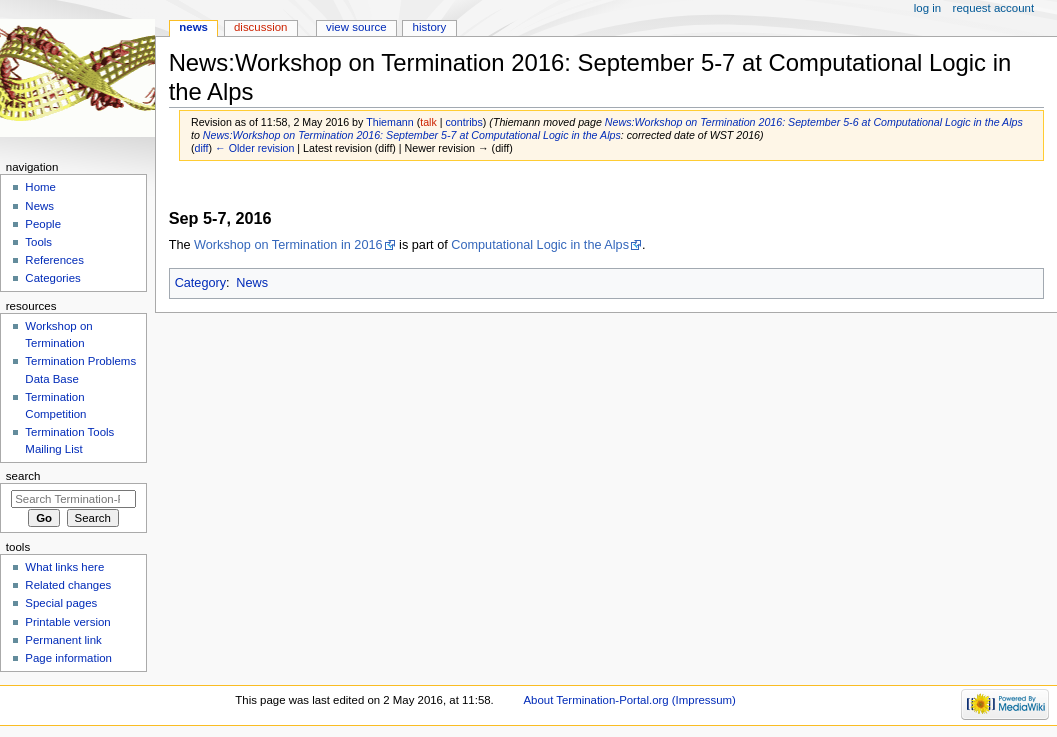  Describe the element at coordinates (412, 135) in the screenshot. I see `News:Workshop on Termination 2016: September 5-7 at Computational Logic in the Alps` at that location.